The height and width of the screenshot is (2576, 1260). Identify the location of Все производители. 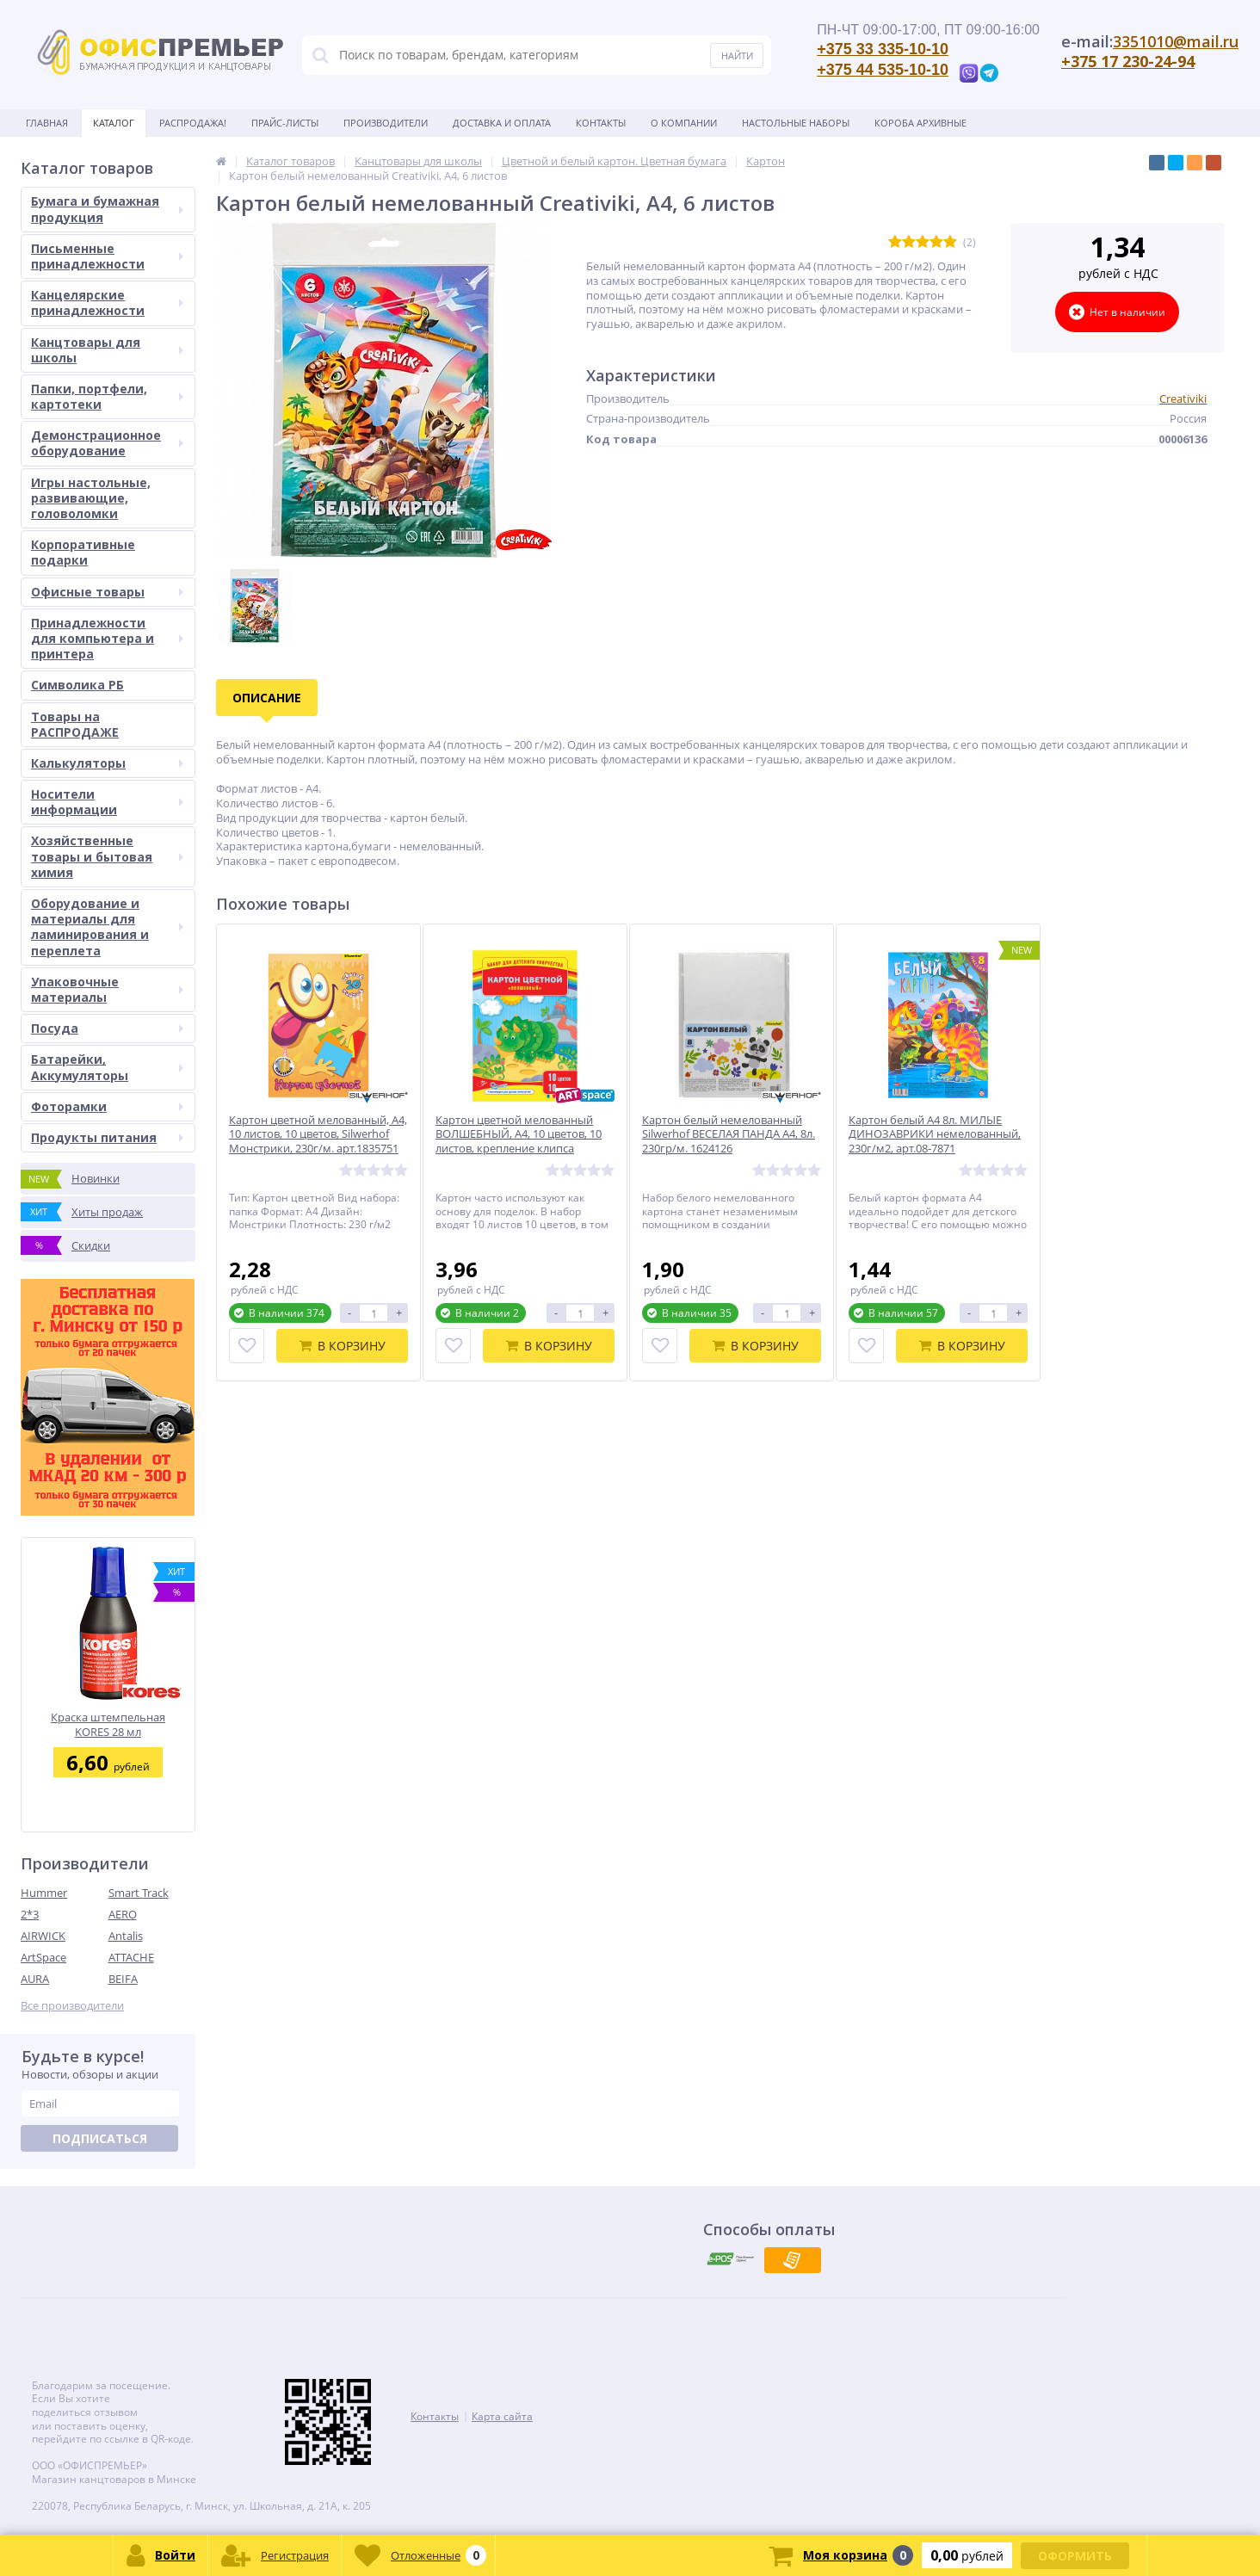
(72, 2005).